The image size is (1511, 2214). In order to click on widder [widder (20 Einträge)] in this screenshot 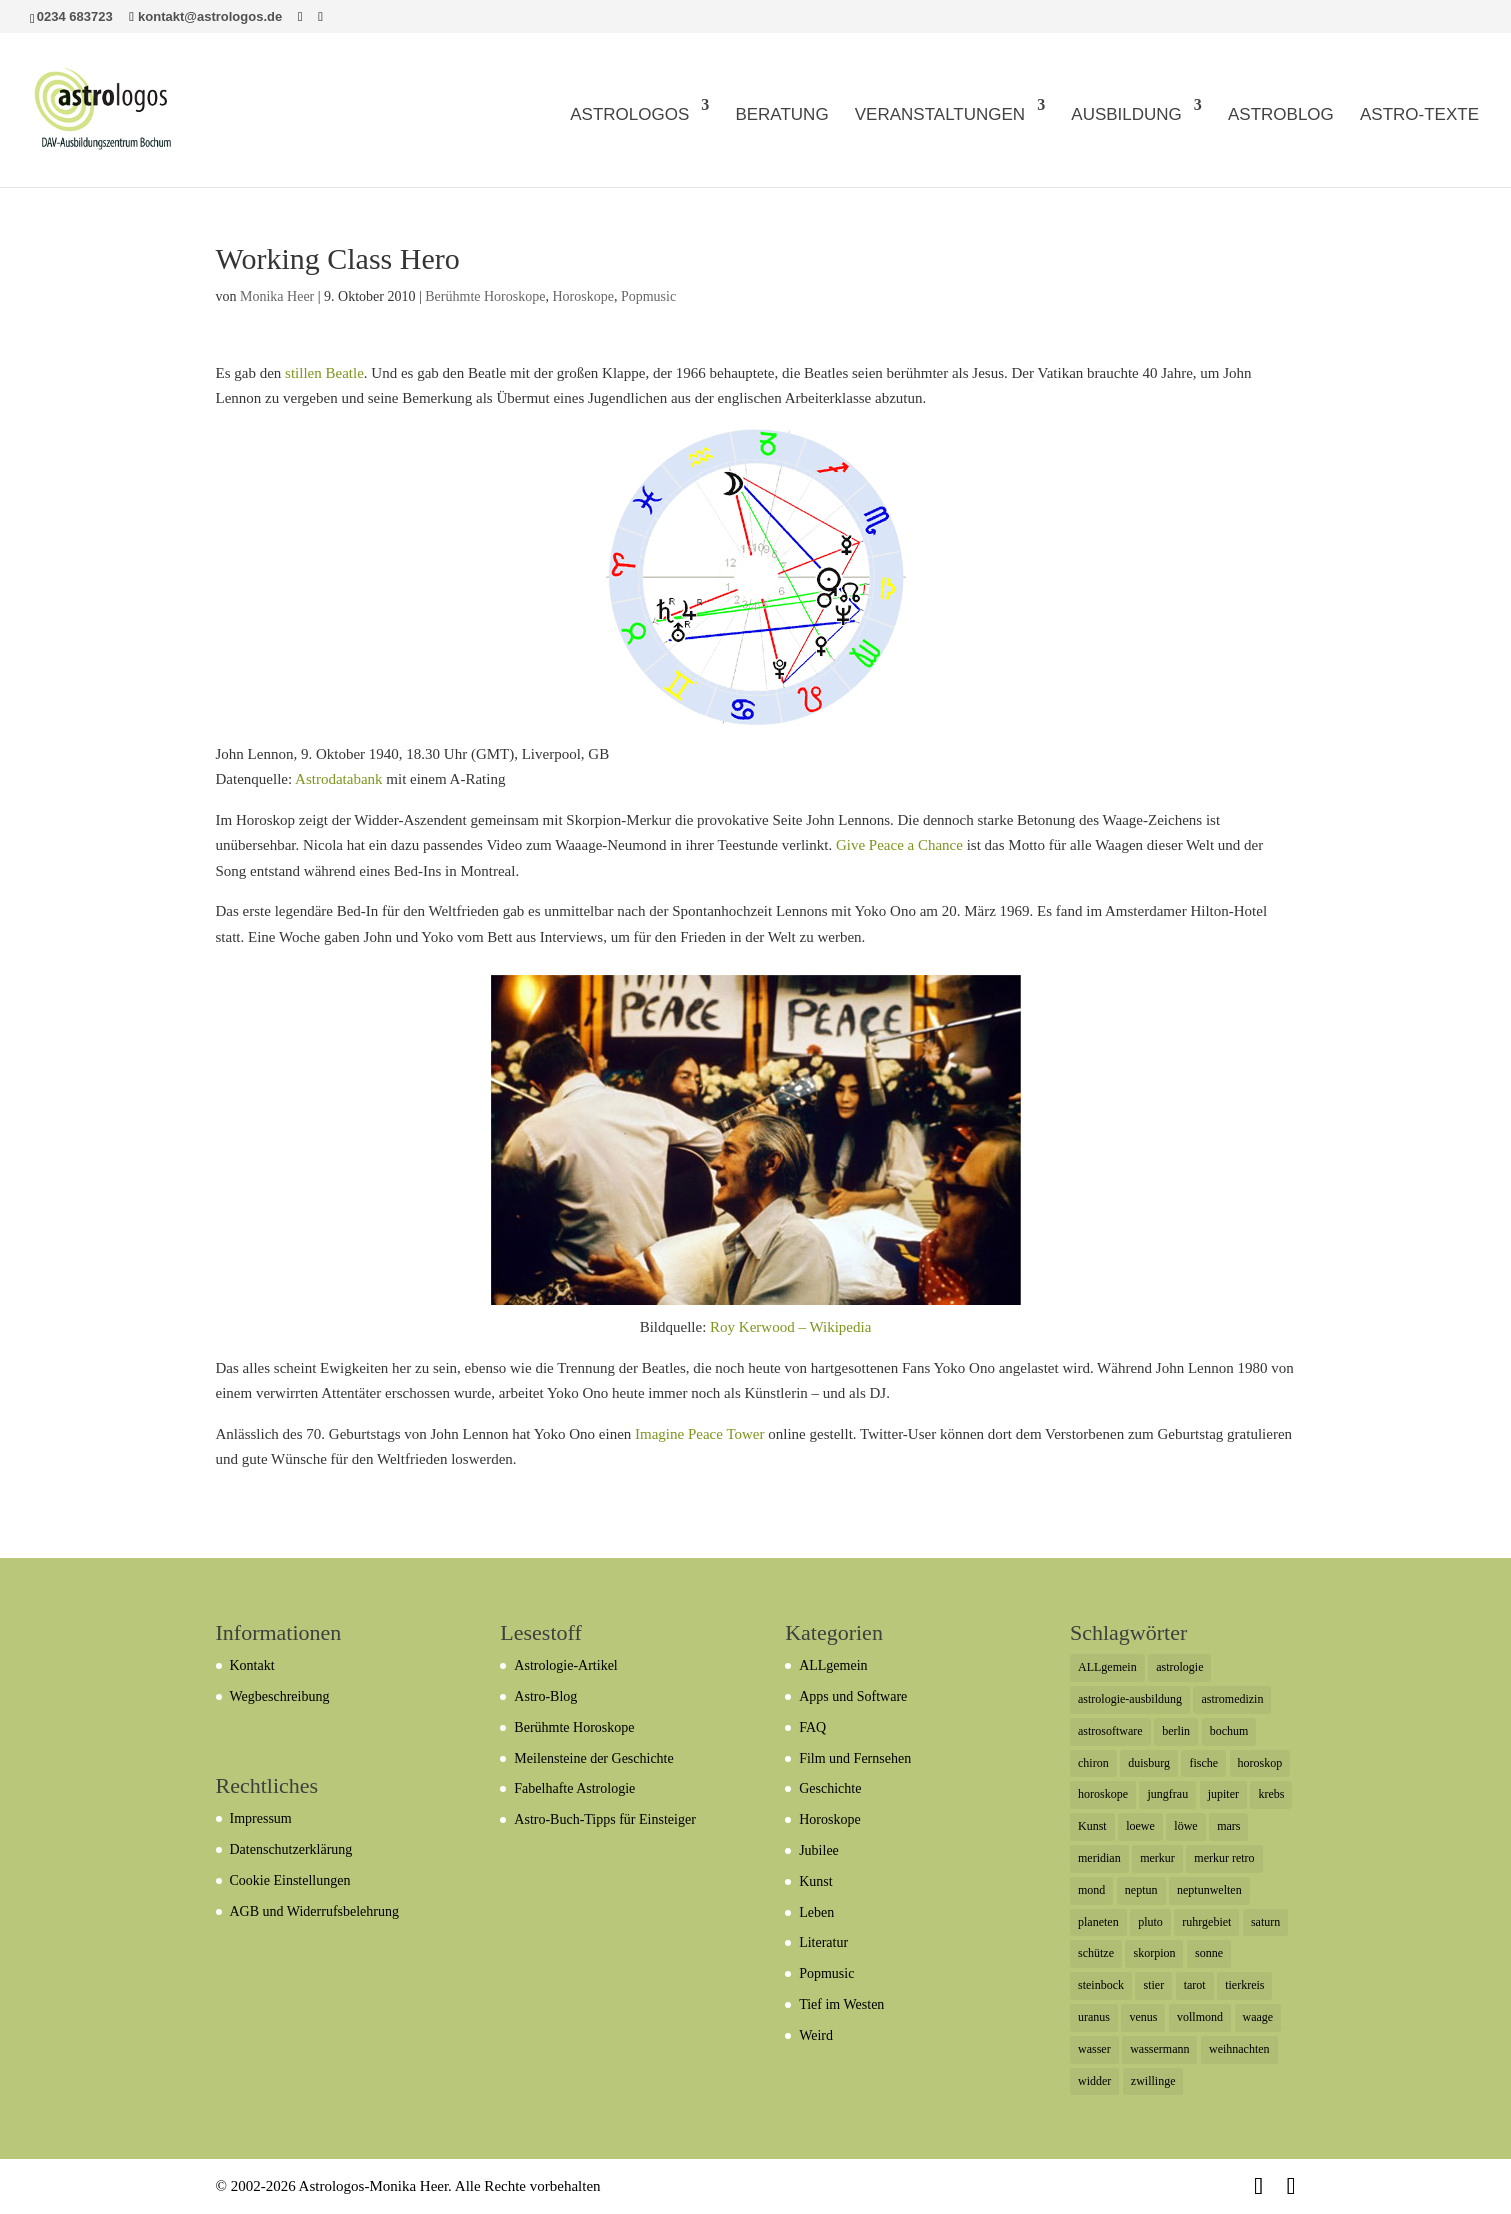, I will do `click(1094, 2081)`.